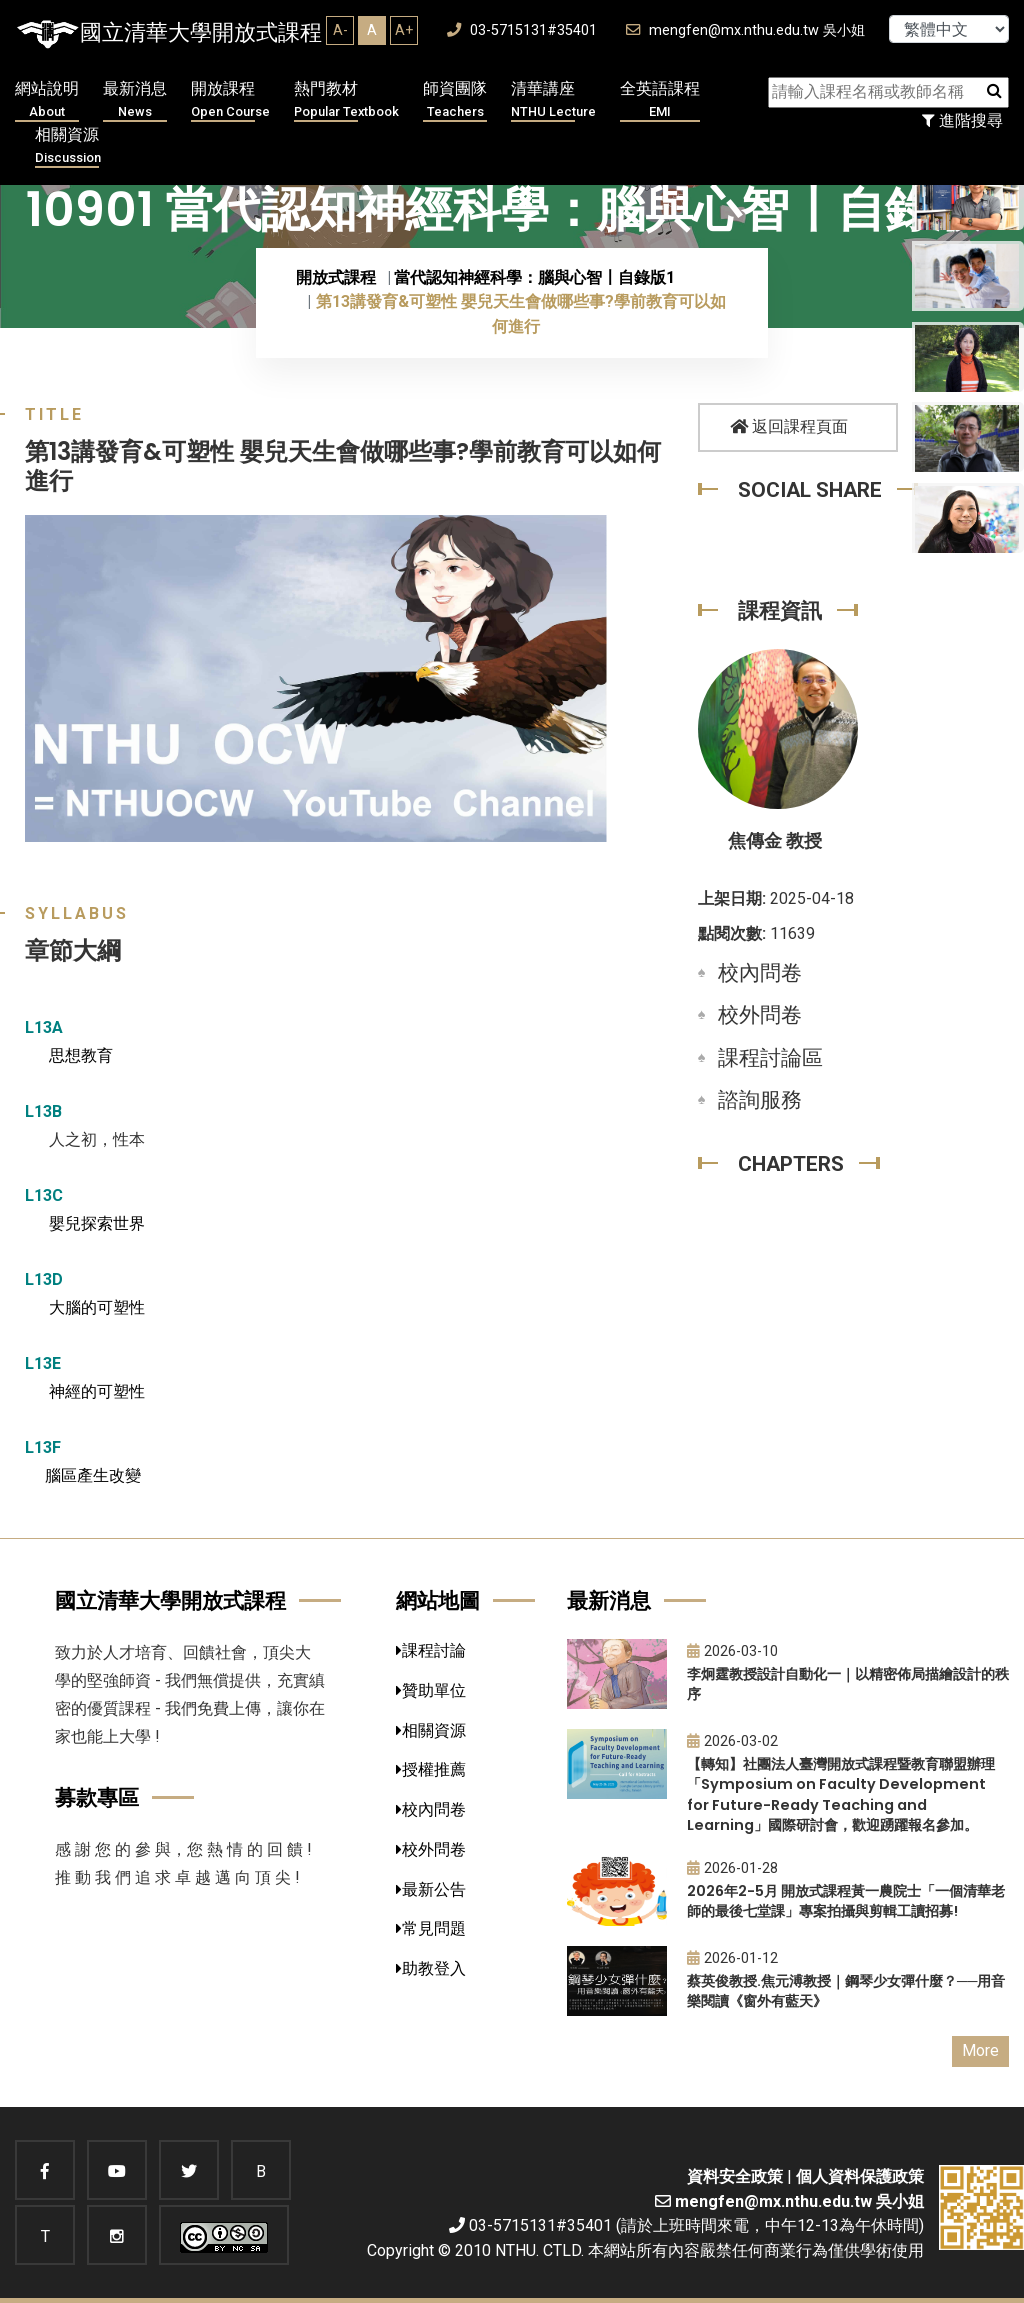  What do you see at coordinates (980, 2050) in the screenshot?
I see `More` at bounding box center [980, 2050].